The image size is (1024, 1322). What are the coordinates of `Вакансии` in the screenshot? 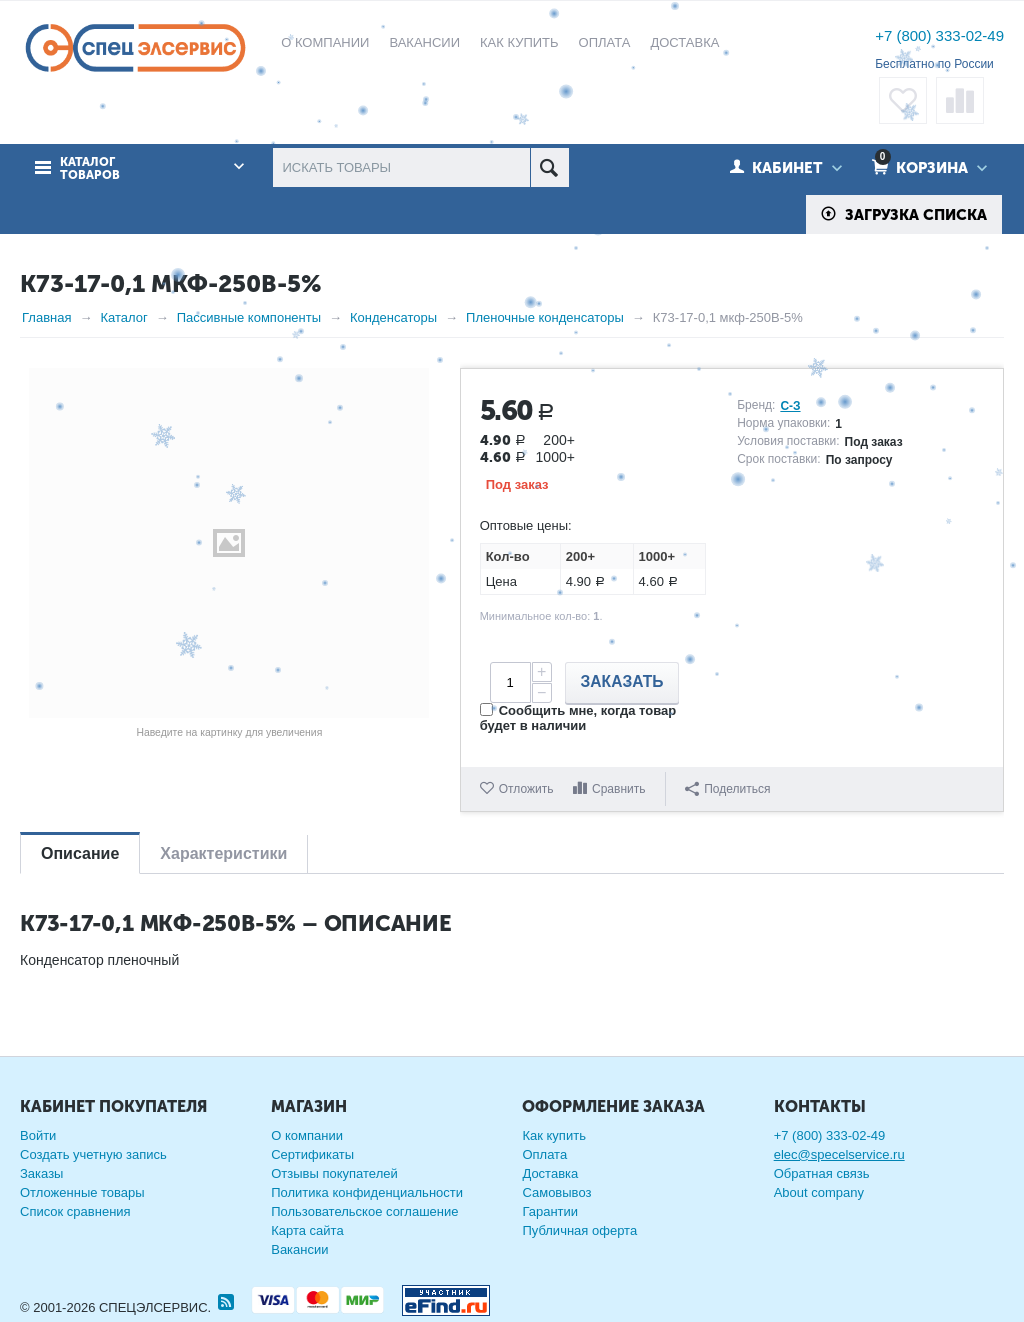 It's located at (299, 1249).